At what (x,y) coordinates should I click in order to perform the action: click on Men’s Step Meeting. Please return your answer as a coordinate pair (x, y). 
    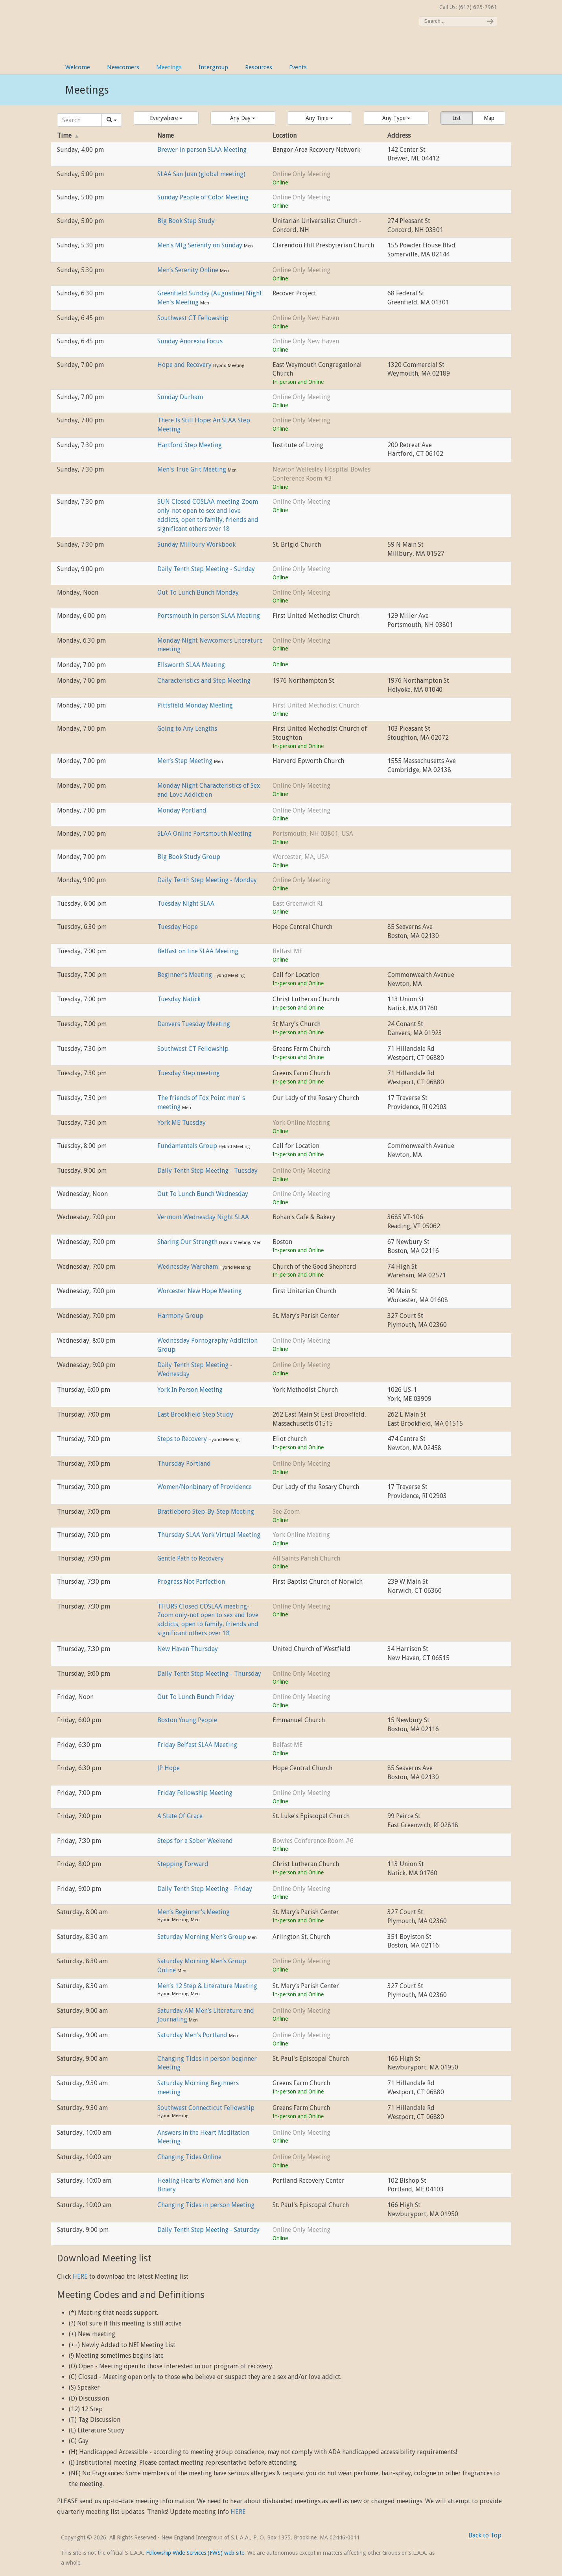
    Looking at the image, I should click on (185, 761).